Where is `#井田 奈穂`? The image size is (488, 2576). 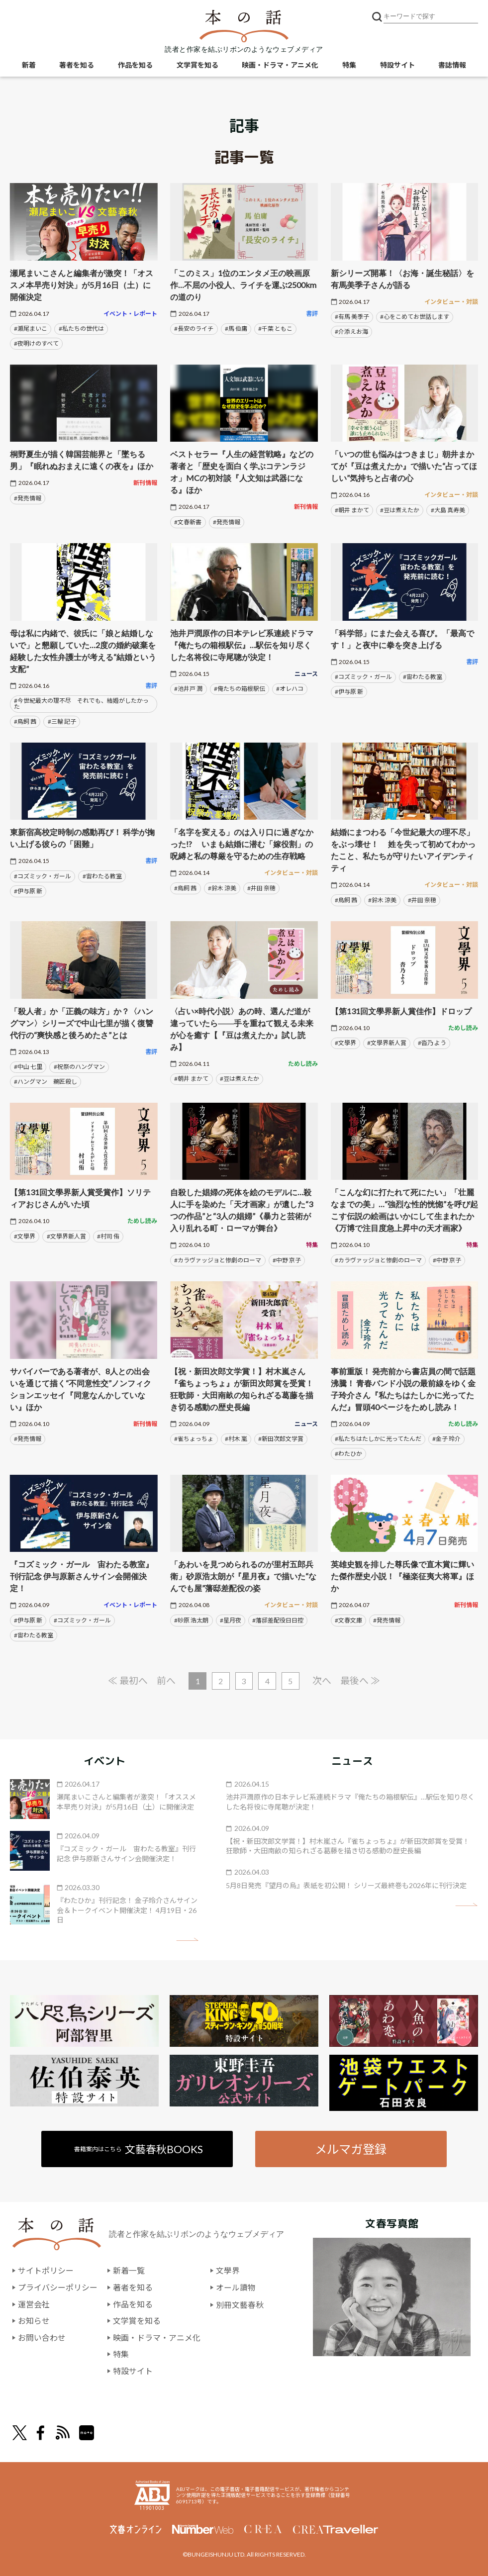 #井田 奈穂 is located at coordinates (261, 888).